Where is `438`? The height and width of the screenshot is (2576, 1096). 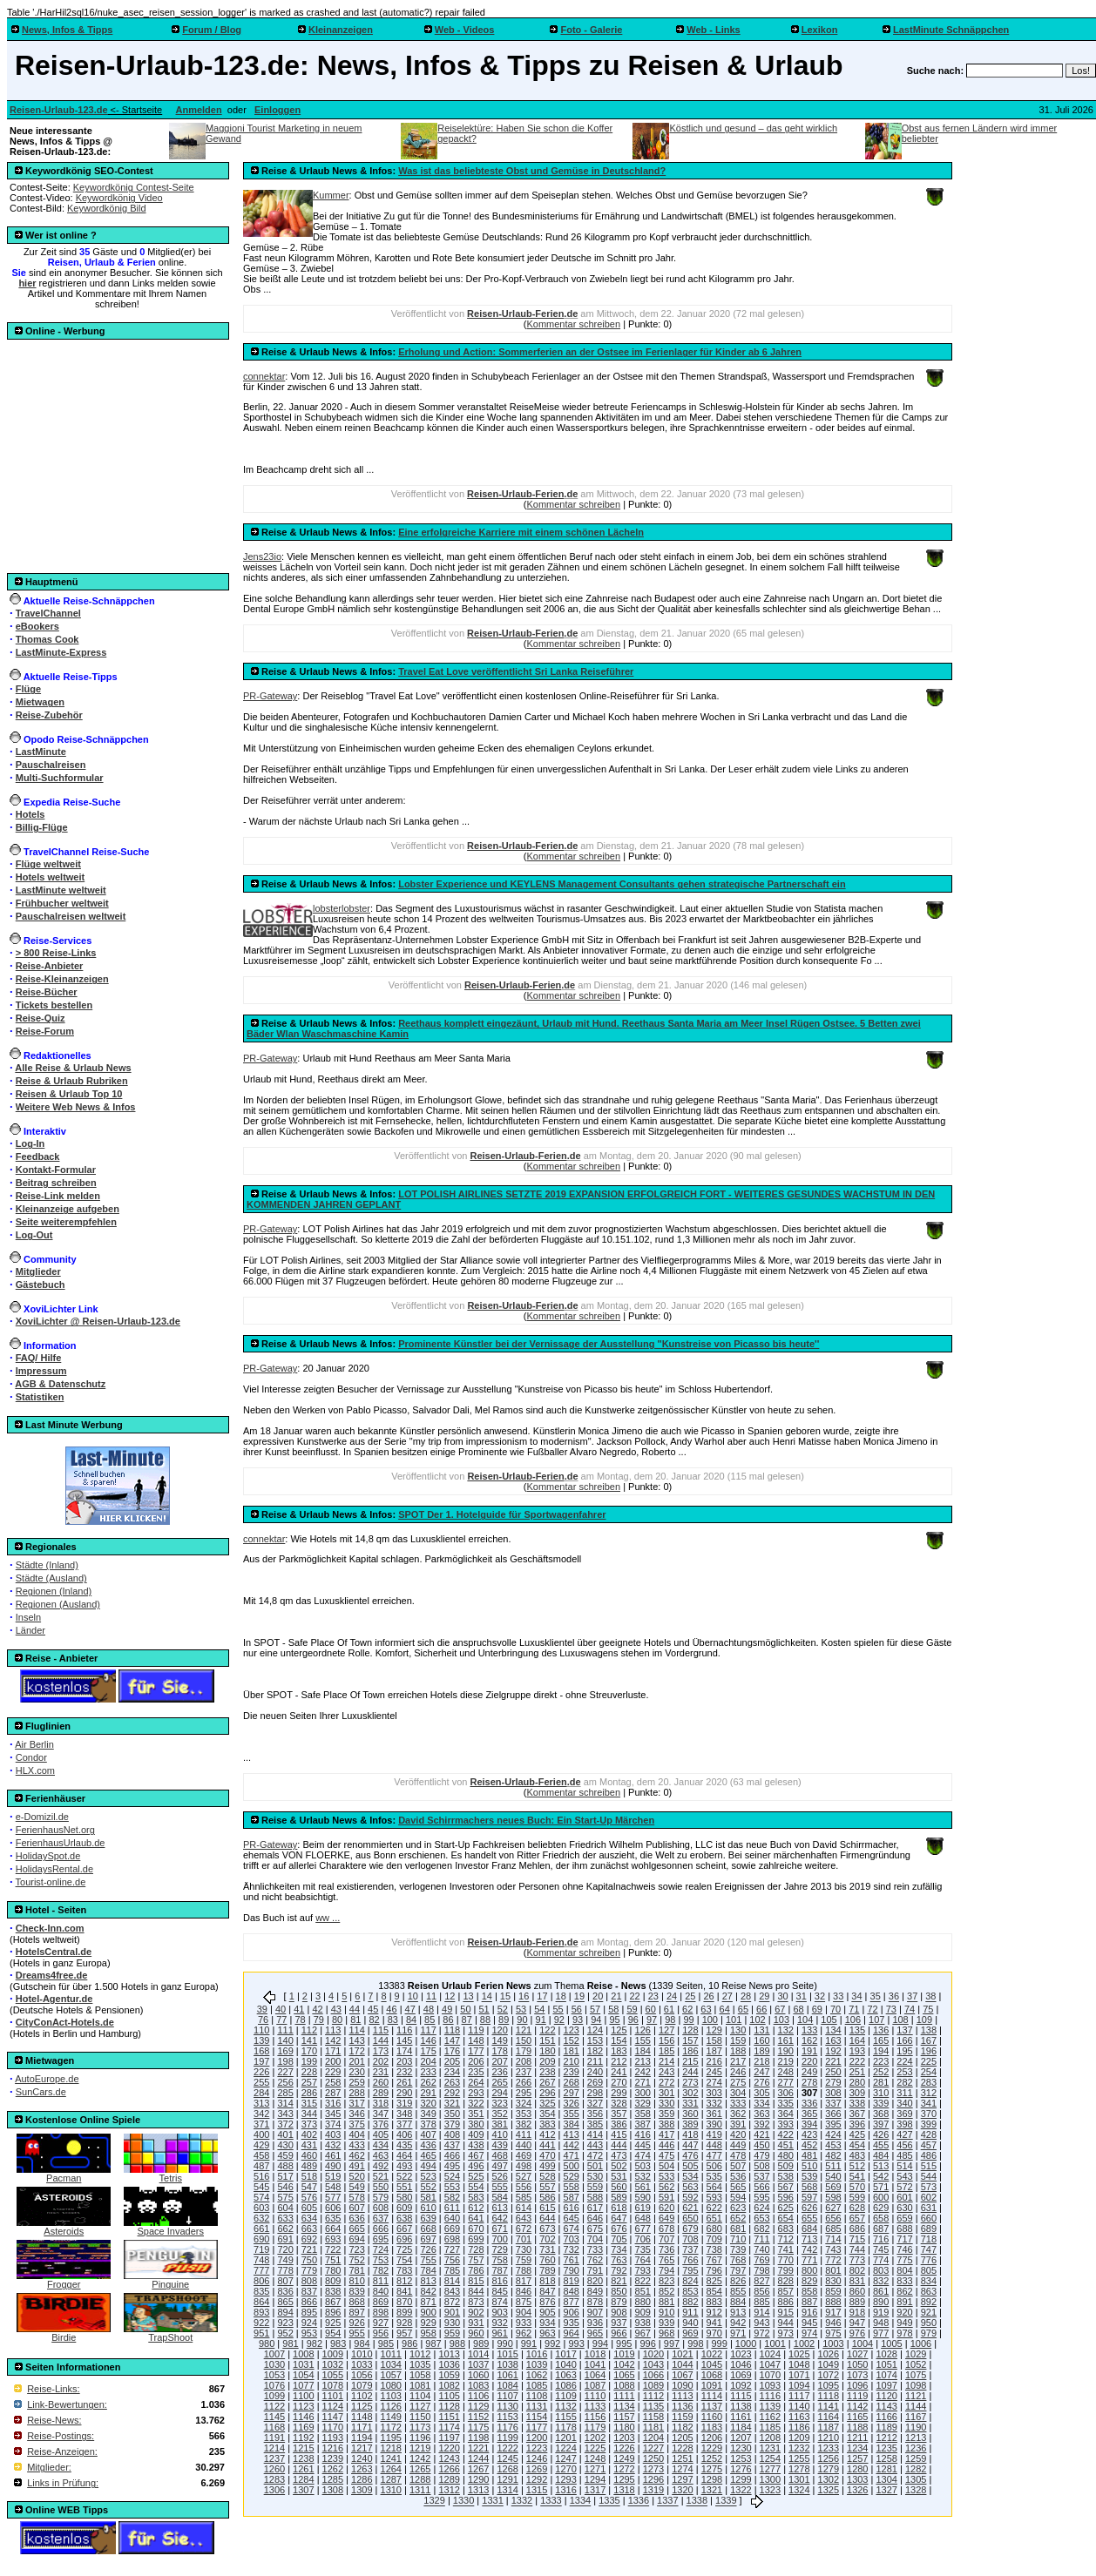 438 is located at coordinates (476, 2145).